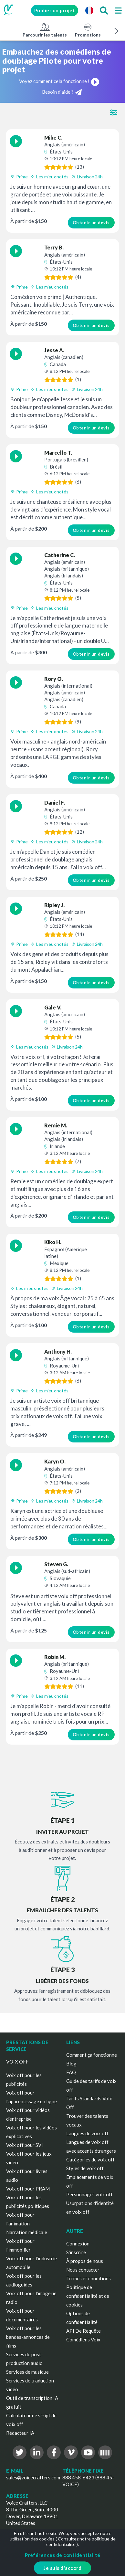 The height and width of the screenshot is (2576, 125). What do you see at coordinates (45, 30) in the screenshot?
I see `Parcourir les talents` at bounding box center [45, 30].